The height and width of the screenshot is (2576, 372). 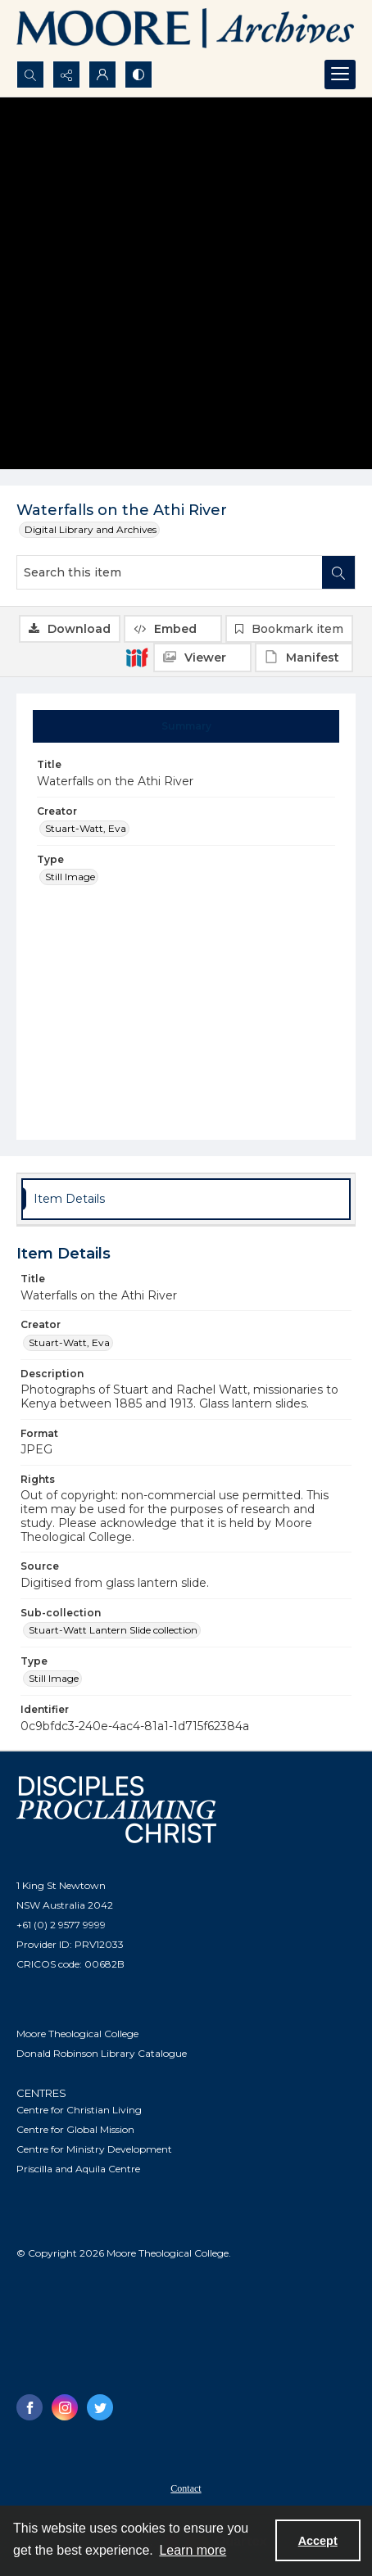 I want to click on [instagram share link], so click(x=65, y=2407).